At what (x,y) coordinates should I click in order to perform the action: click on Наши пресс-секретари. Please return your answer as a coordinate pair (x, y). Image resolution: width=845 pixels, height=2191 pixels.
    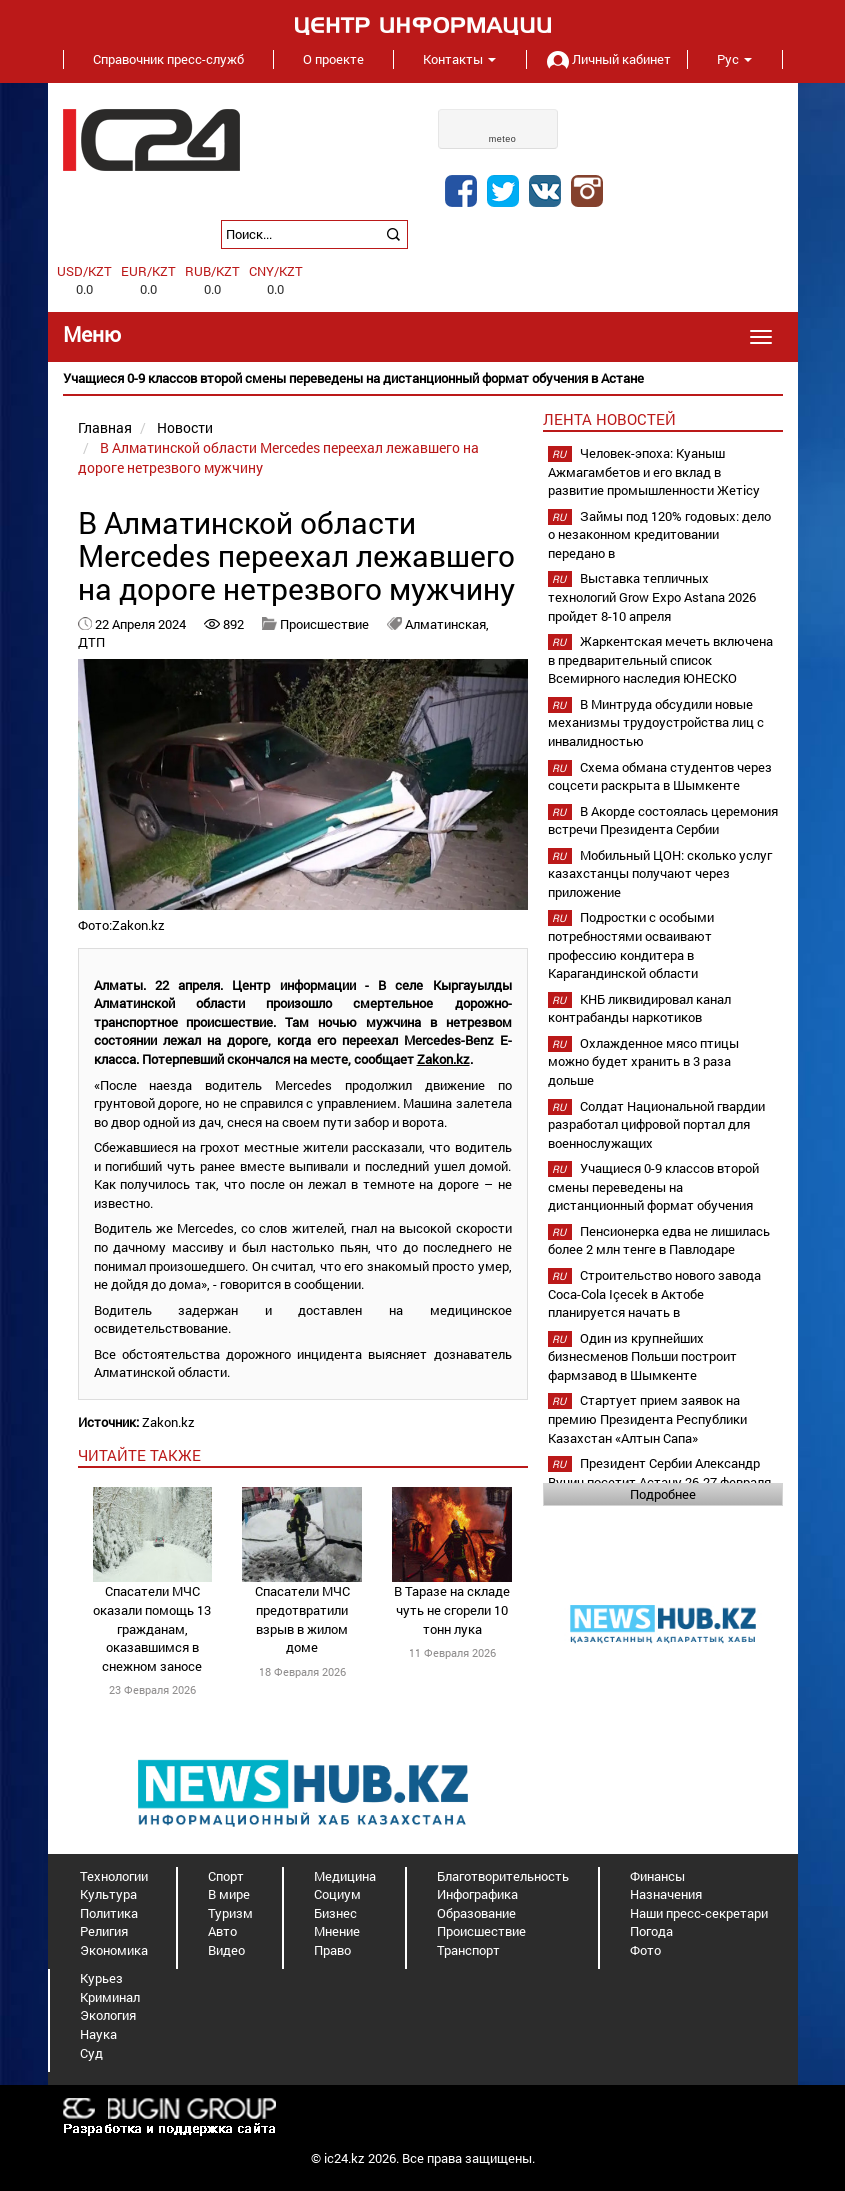
    Looking at the image, I should click on (699, 1913).